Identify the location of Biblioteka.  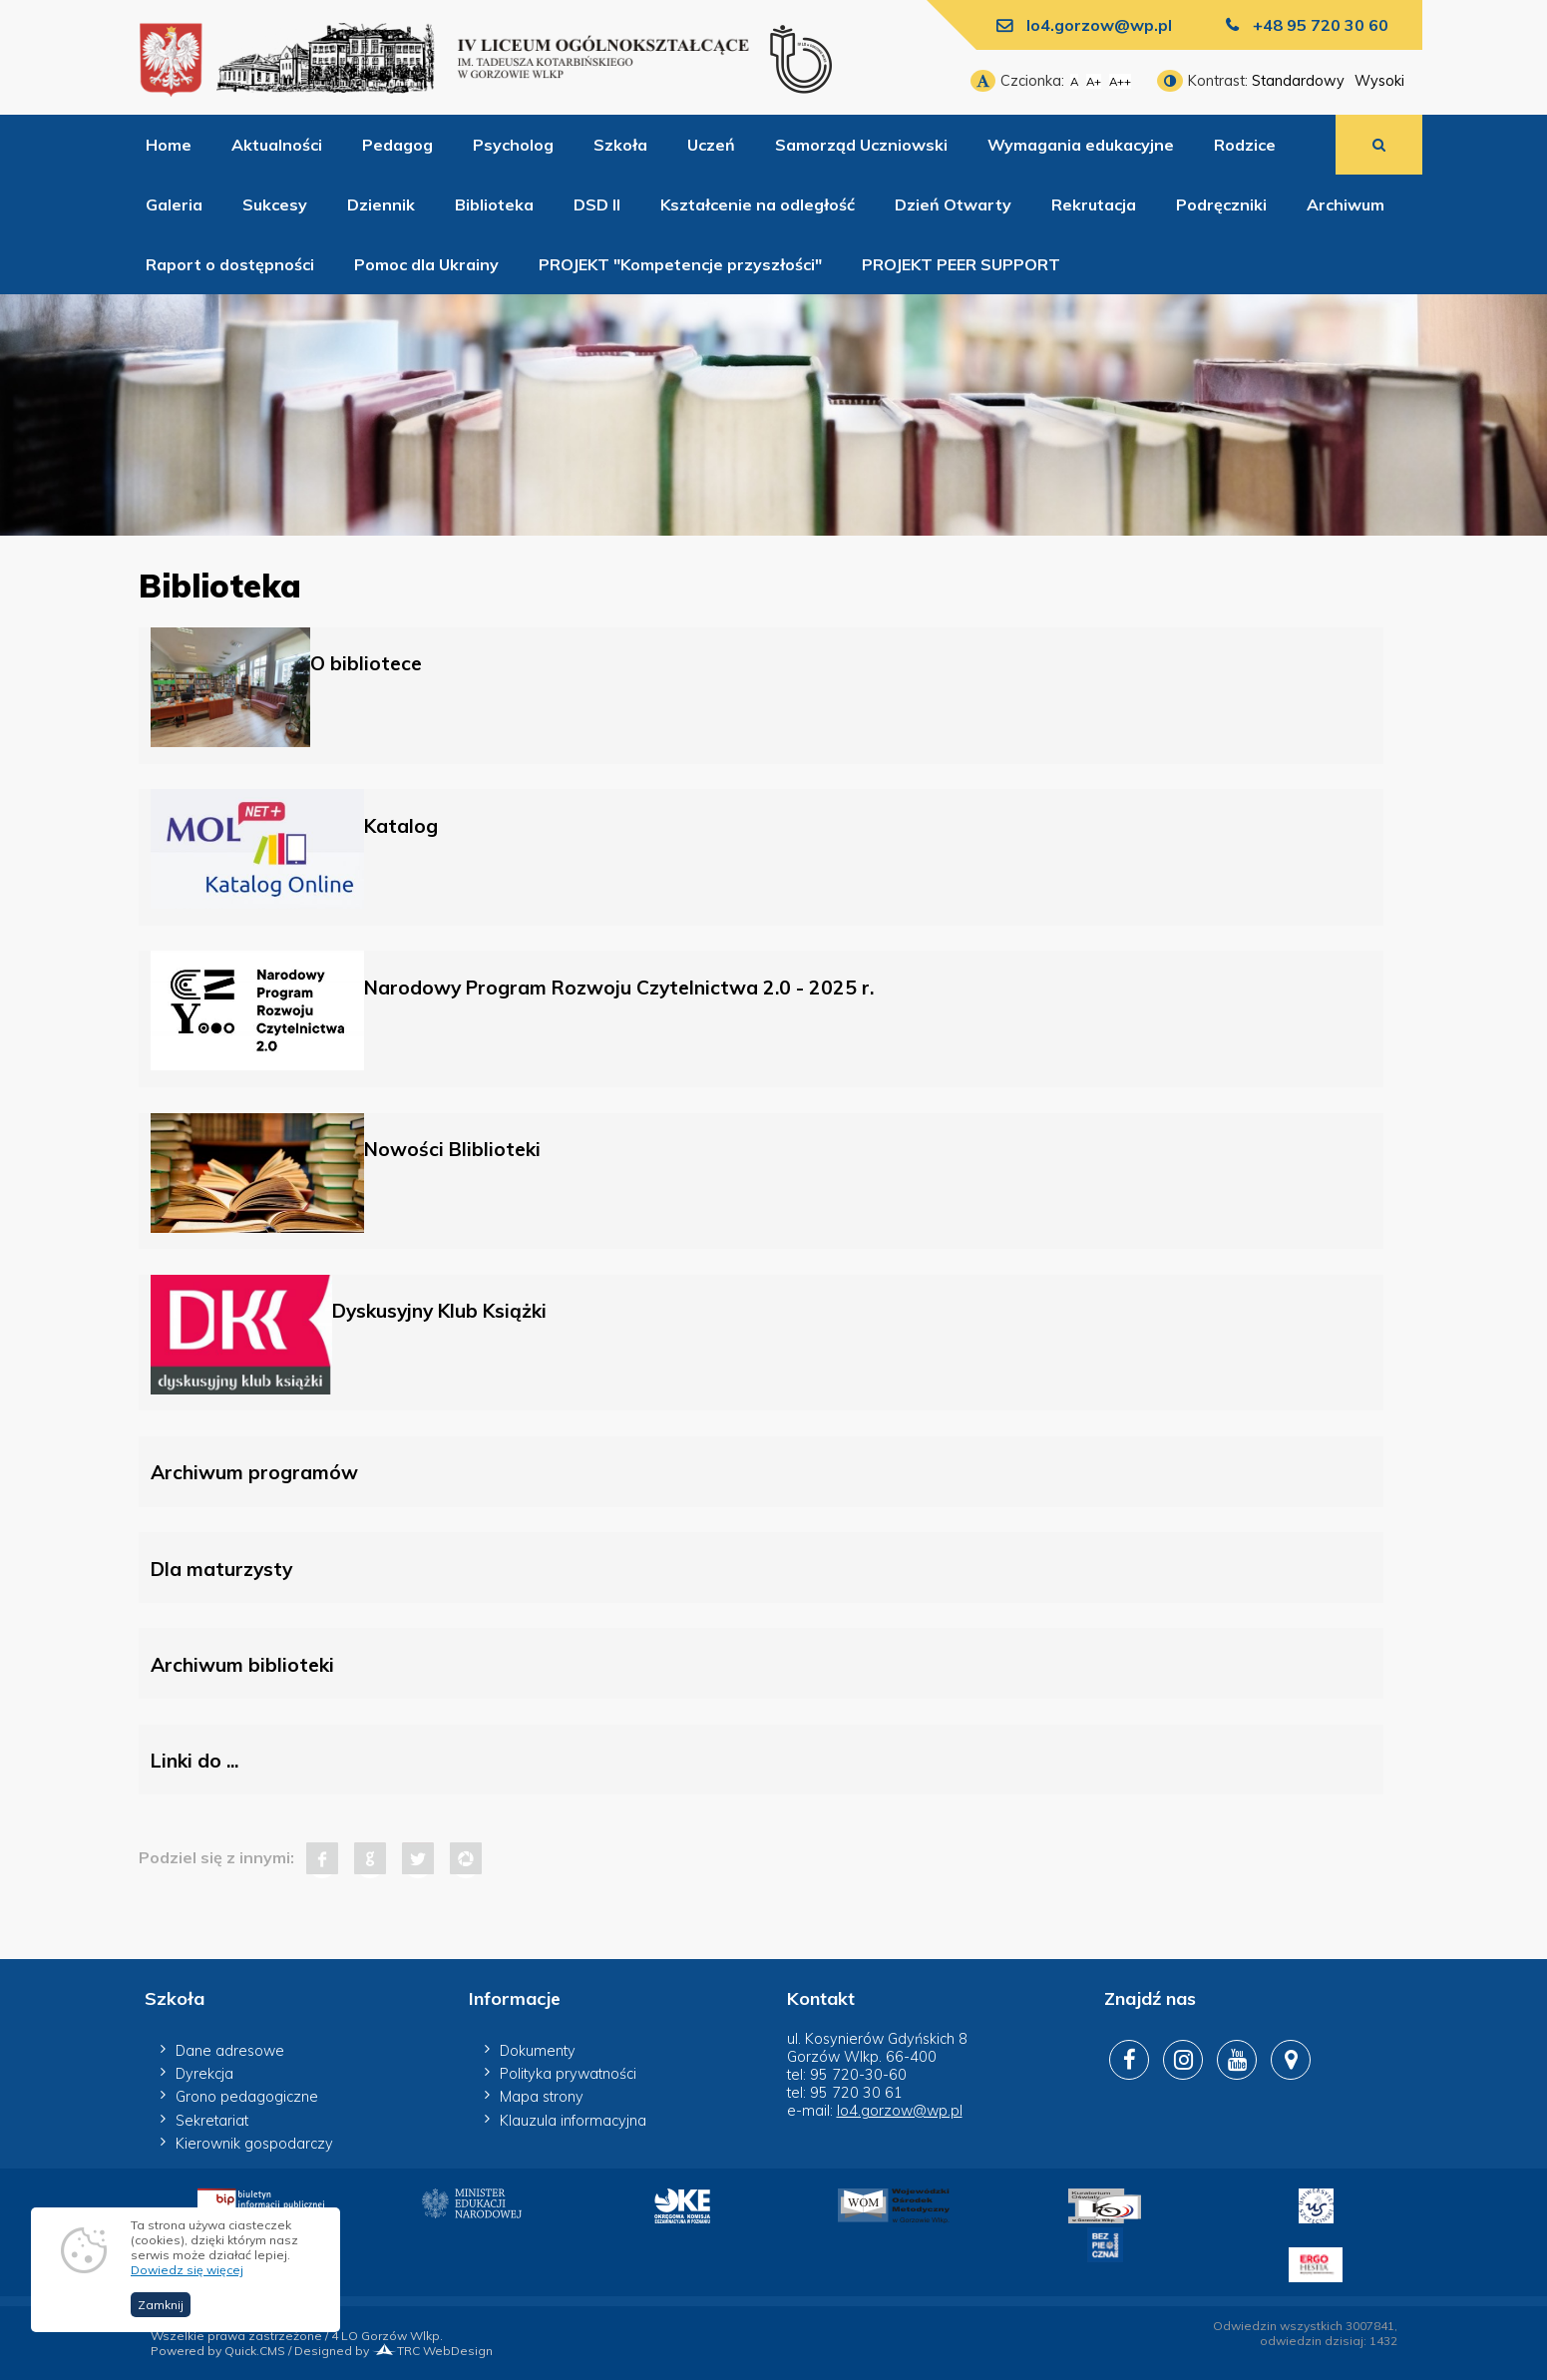
(494, 204).